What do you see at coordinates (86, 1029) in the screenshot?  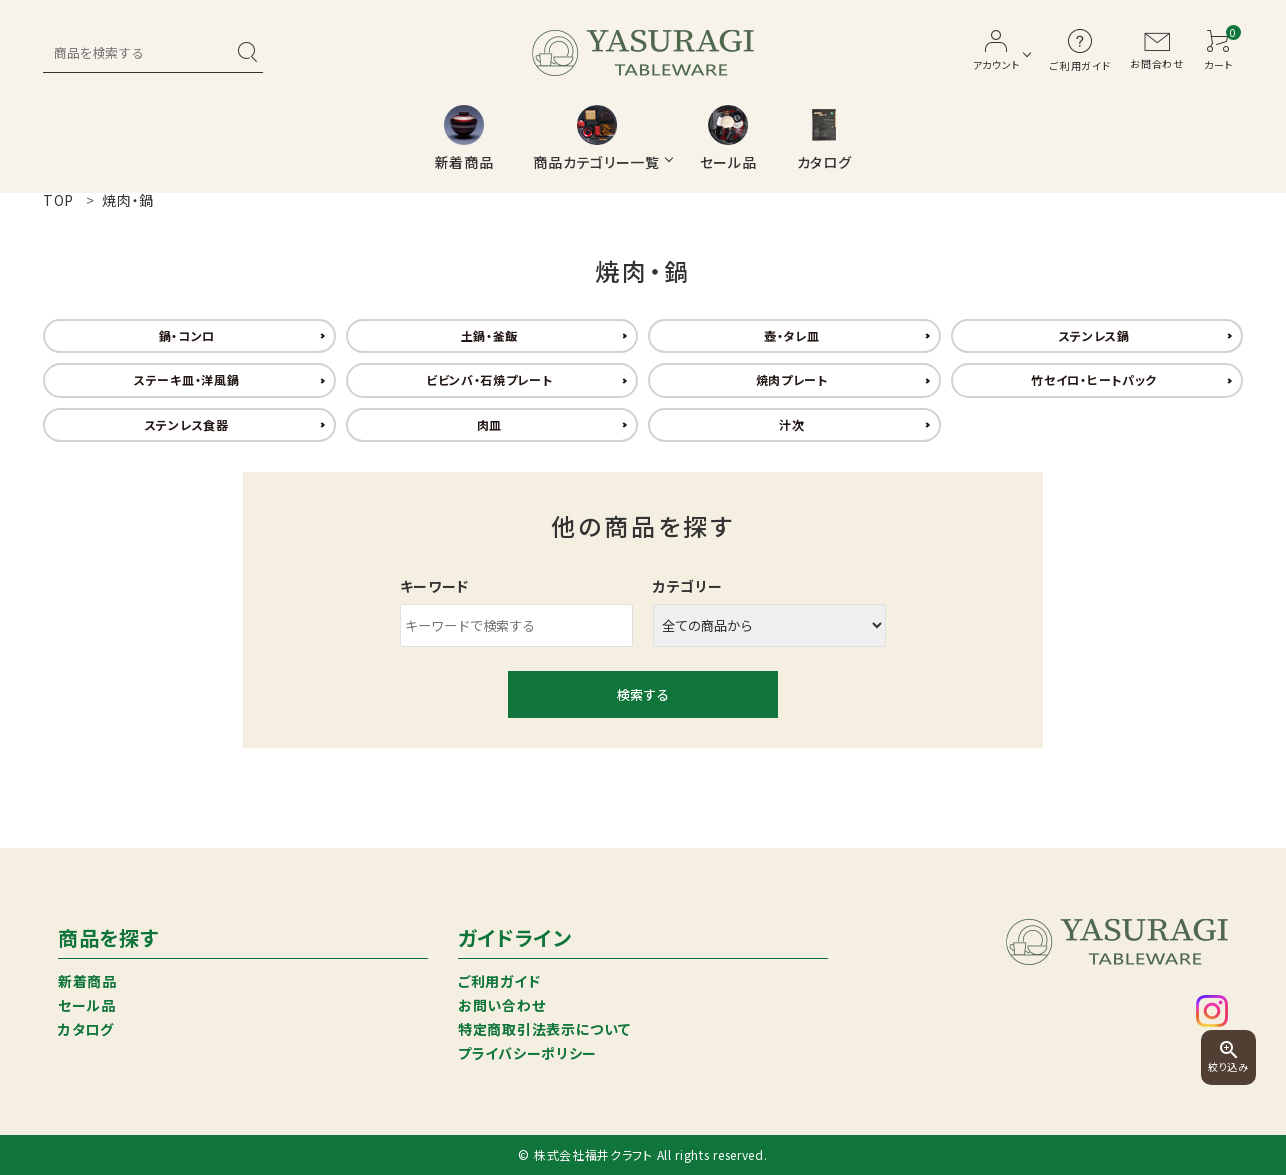 I see `カタログ` at bounding box center [86, 1029].